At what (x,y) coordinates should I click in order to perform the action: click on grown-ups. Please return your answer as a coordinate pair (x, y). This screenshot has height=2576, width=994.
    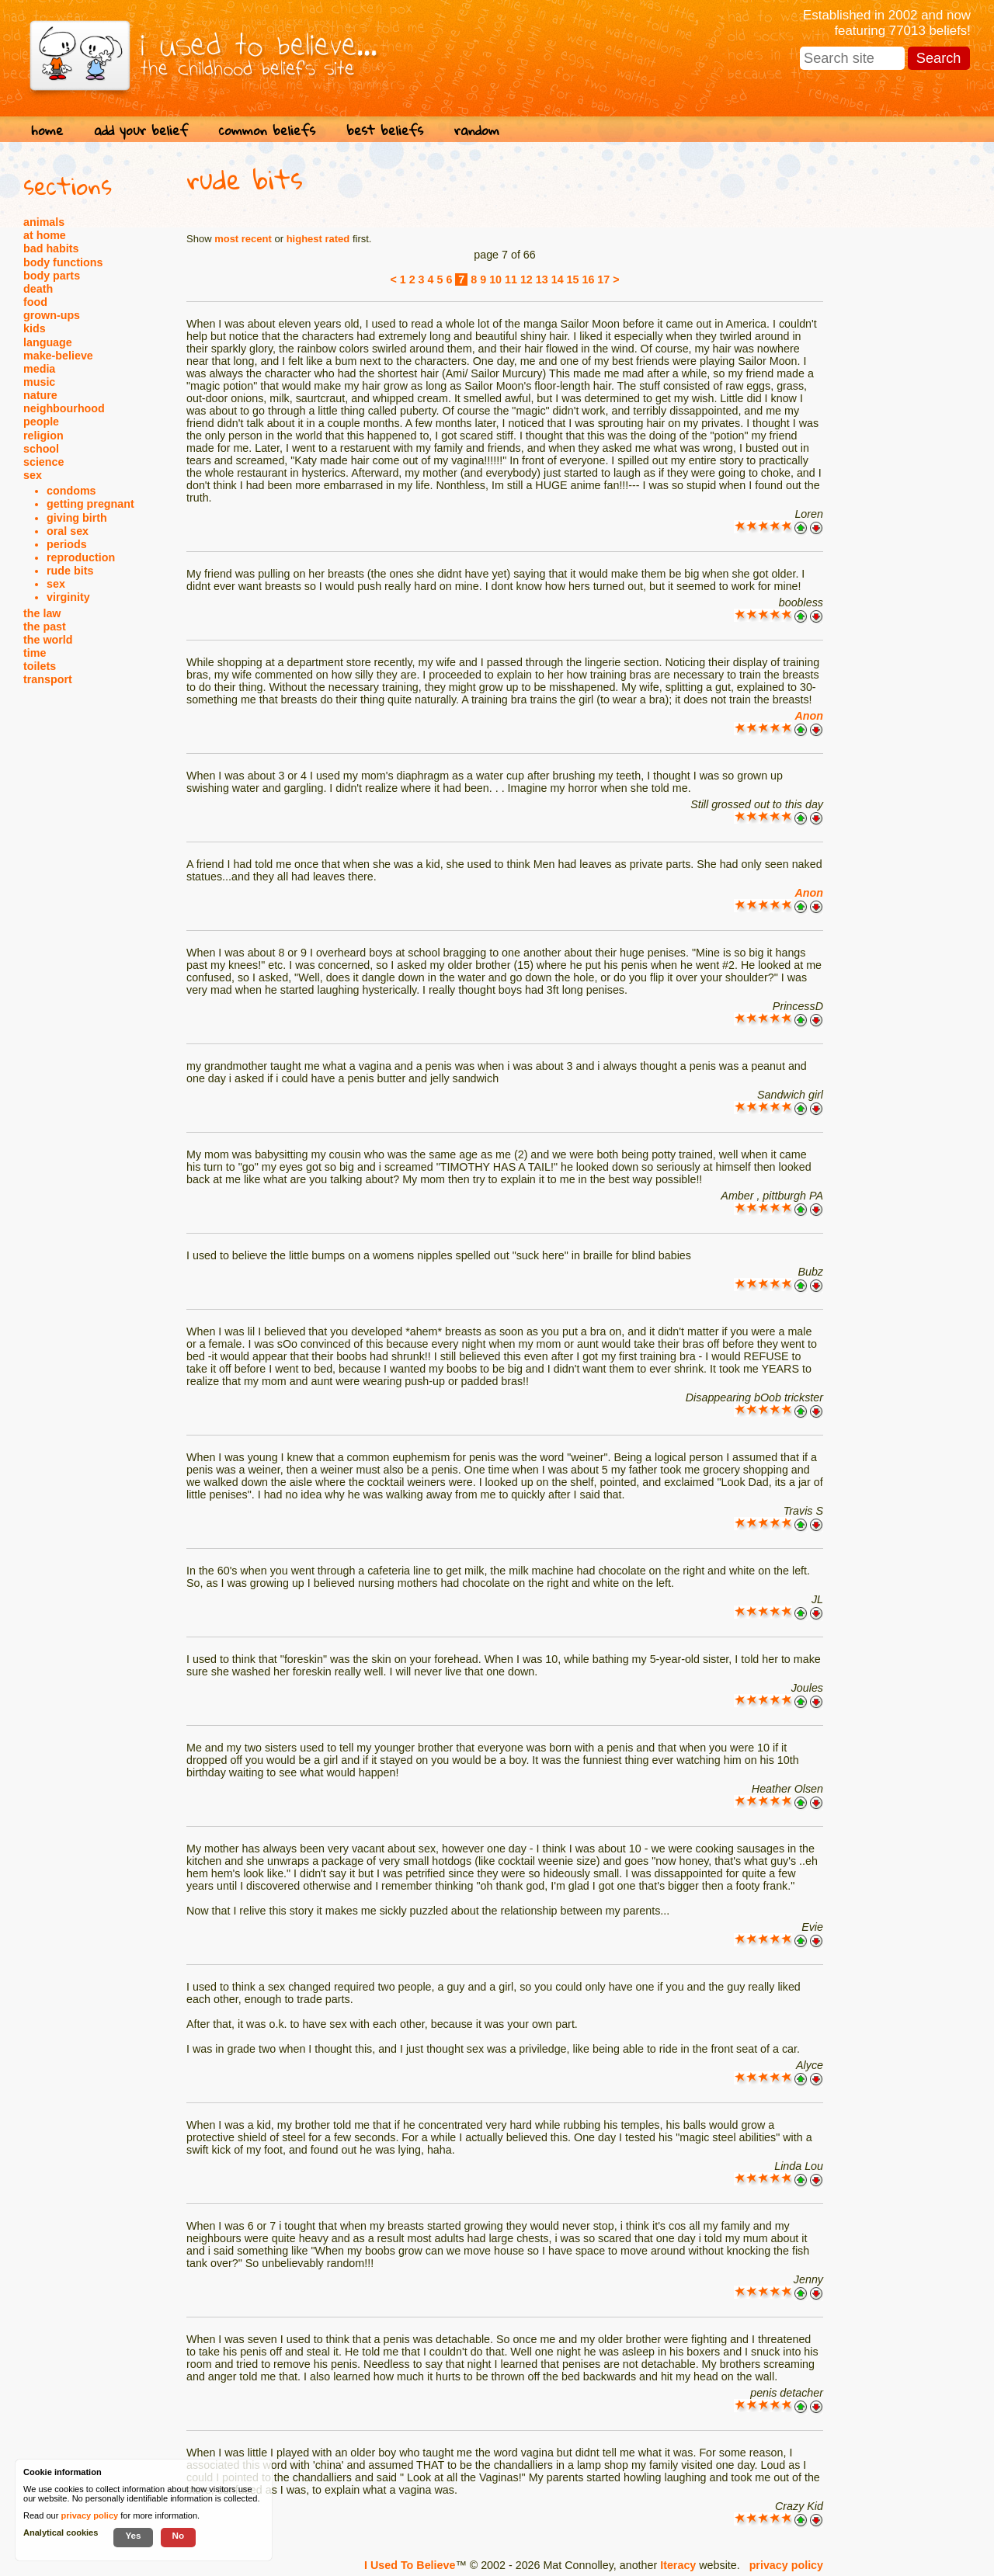
    Looking at the image, I should click on (51, 315).